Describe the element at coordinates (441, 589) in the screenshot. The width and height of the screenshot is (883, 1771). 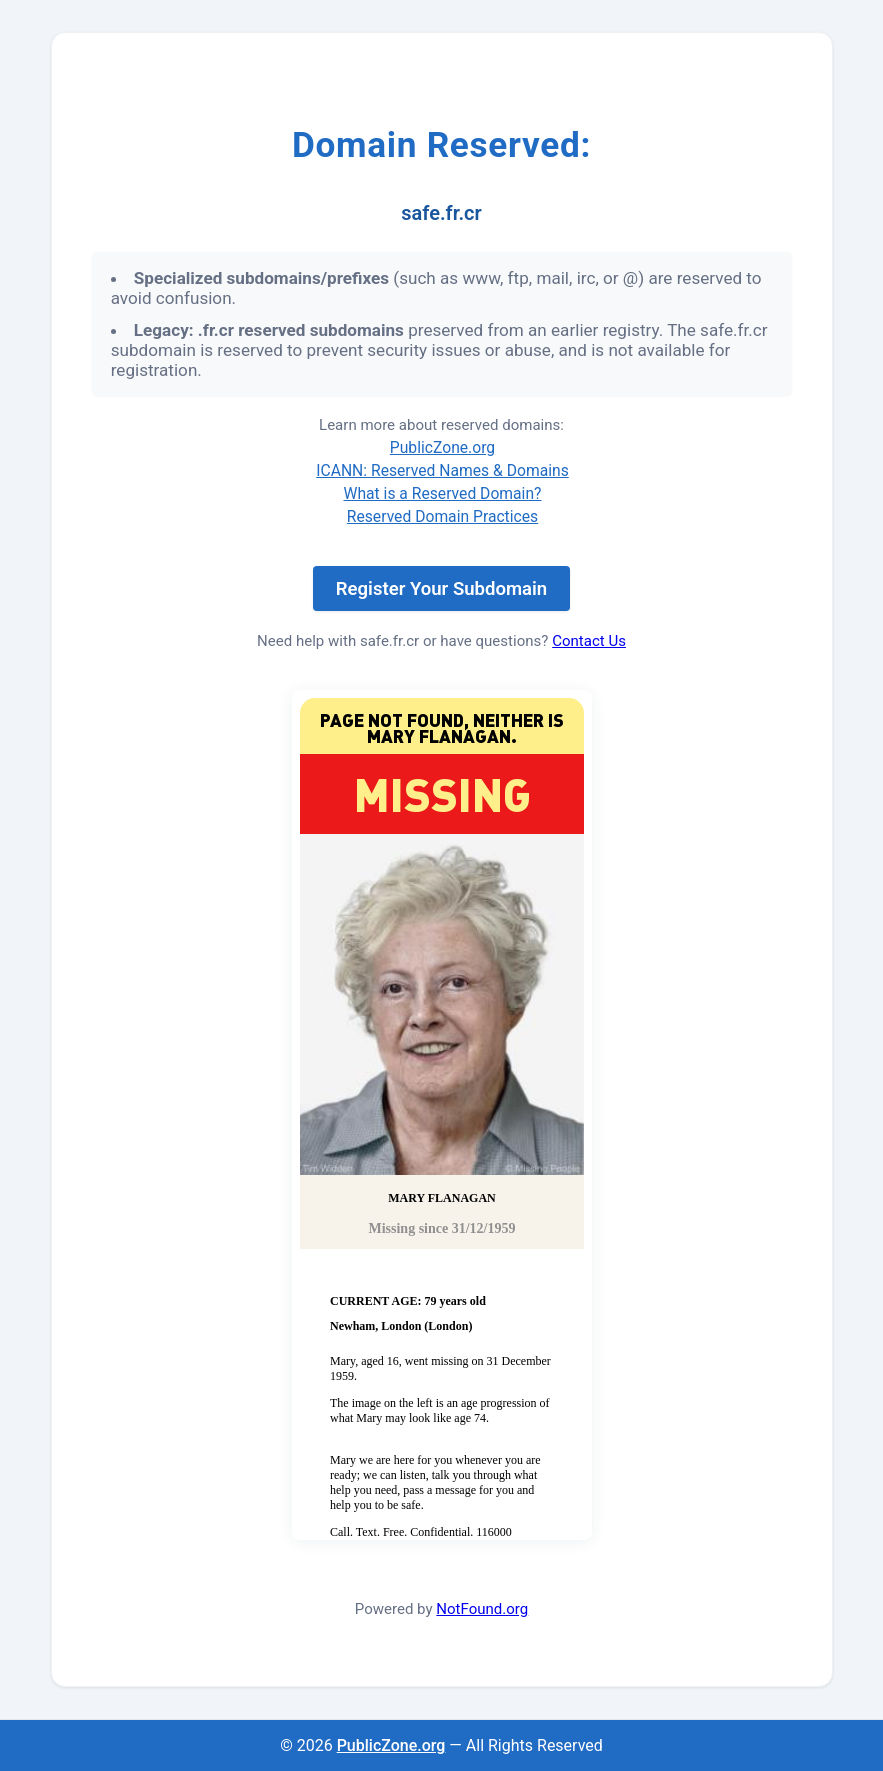
I see `Register Your Subdomain` at that location.